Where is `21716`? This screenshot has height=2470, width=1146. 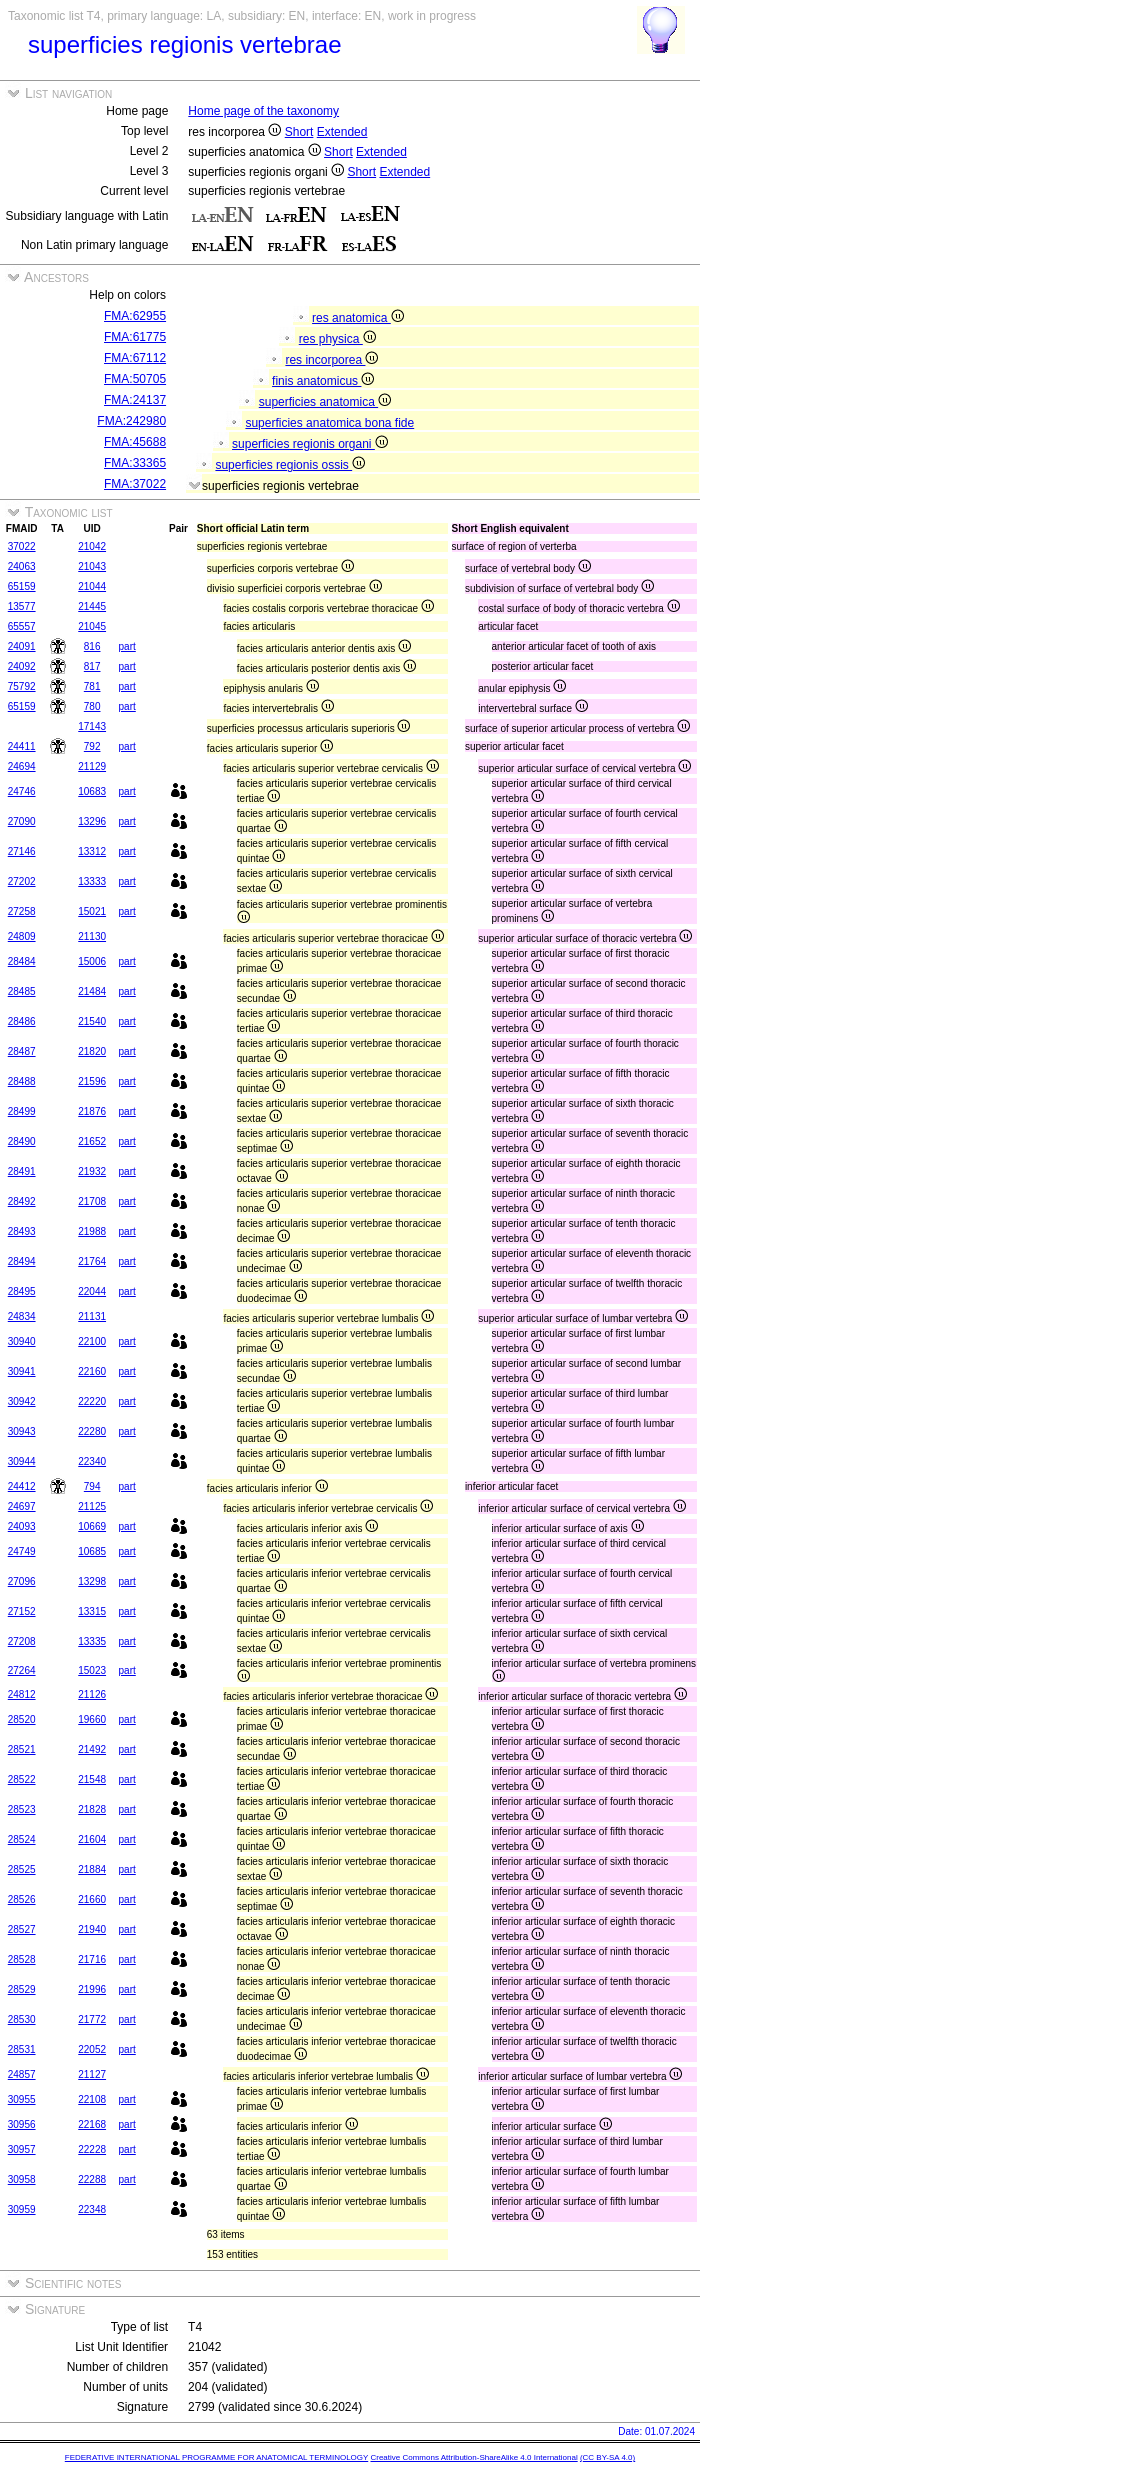 21716 is located at coordinates (92, 1959).